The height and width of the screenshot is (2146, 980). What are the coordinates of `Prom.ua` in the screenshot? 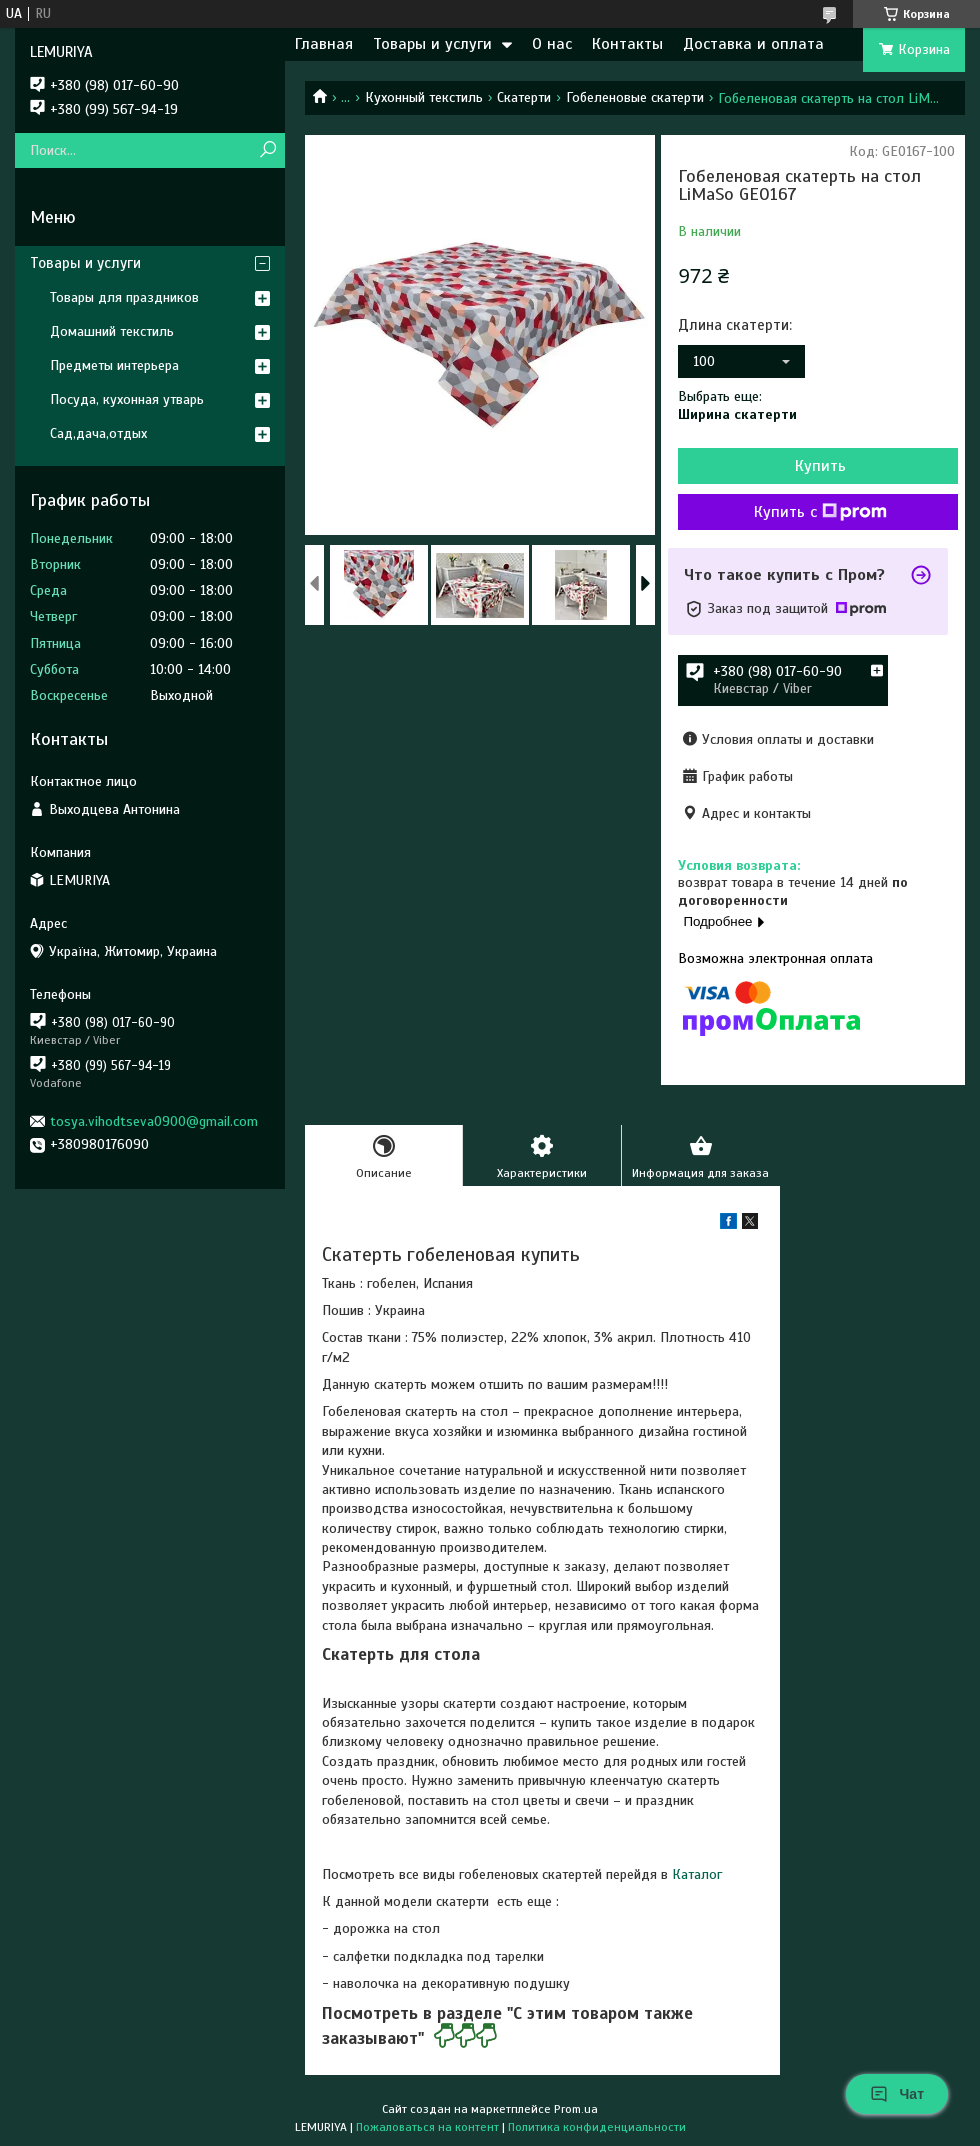 It's located at (576, 2109).